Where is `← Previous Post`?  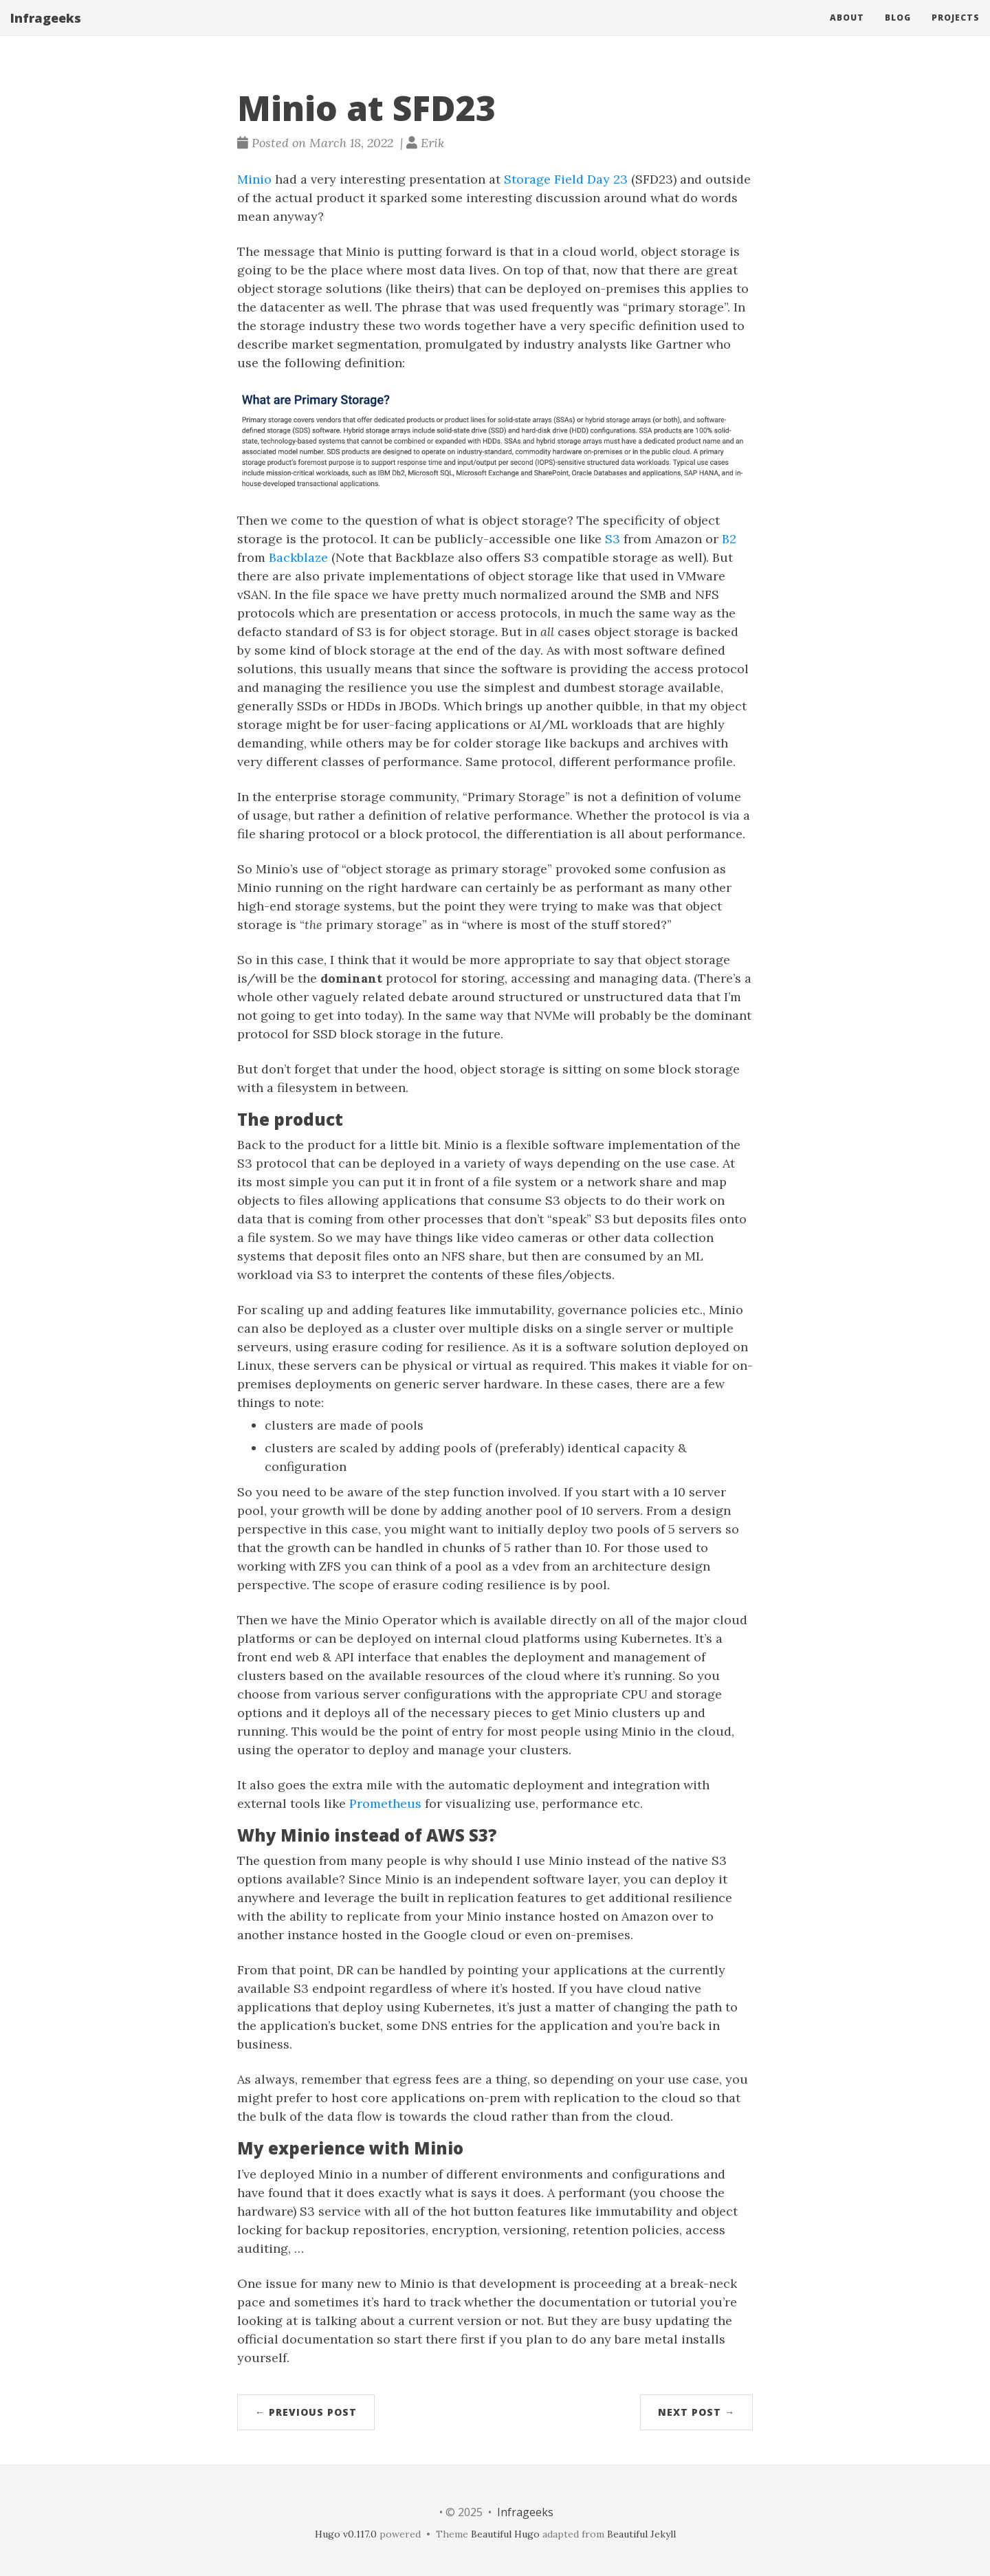 ← Previous Post is located at coordinates (306, 2412).